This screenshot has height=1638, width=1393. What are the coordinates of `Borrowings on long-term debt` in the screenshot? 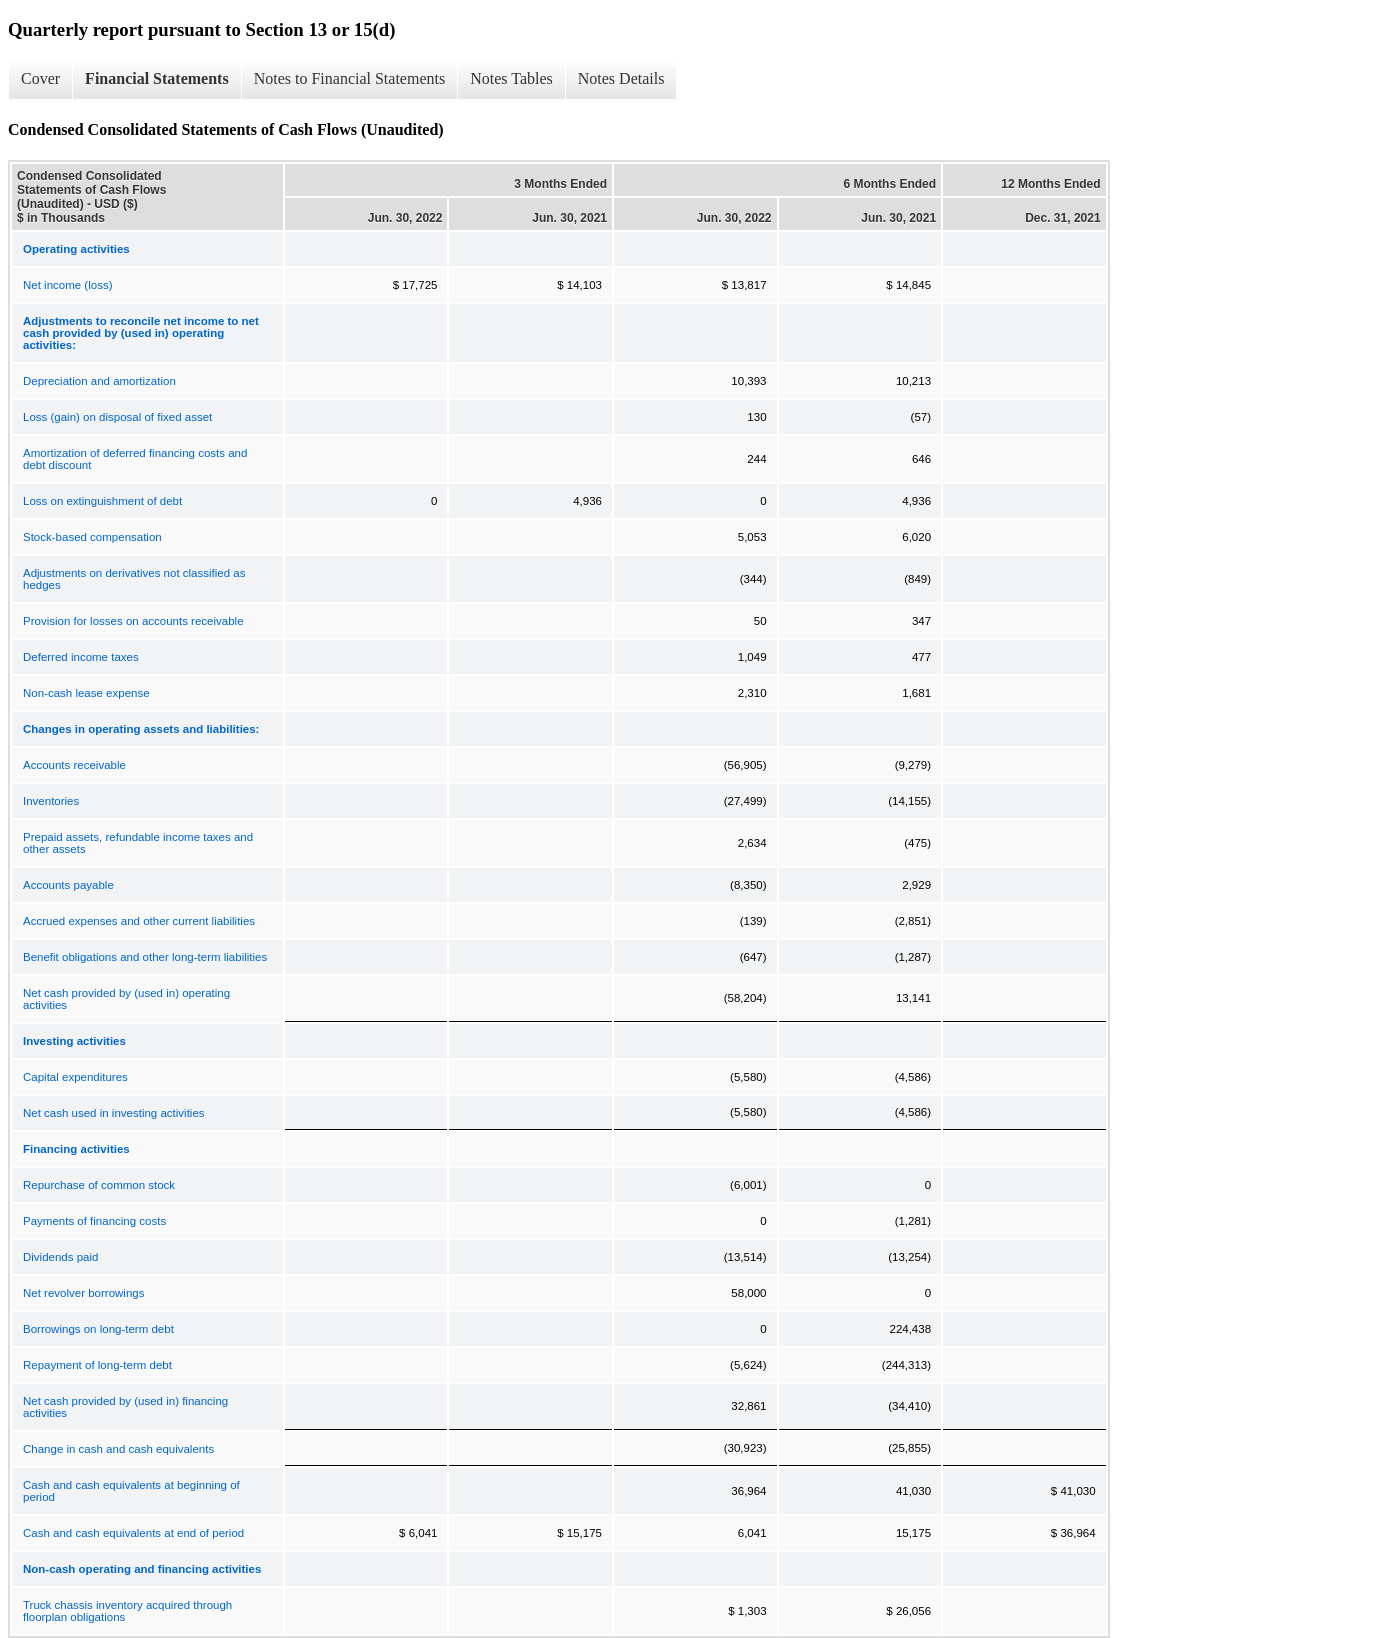 It's located at (98, 1329).